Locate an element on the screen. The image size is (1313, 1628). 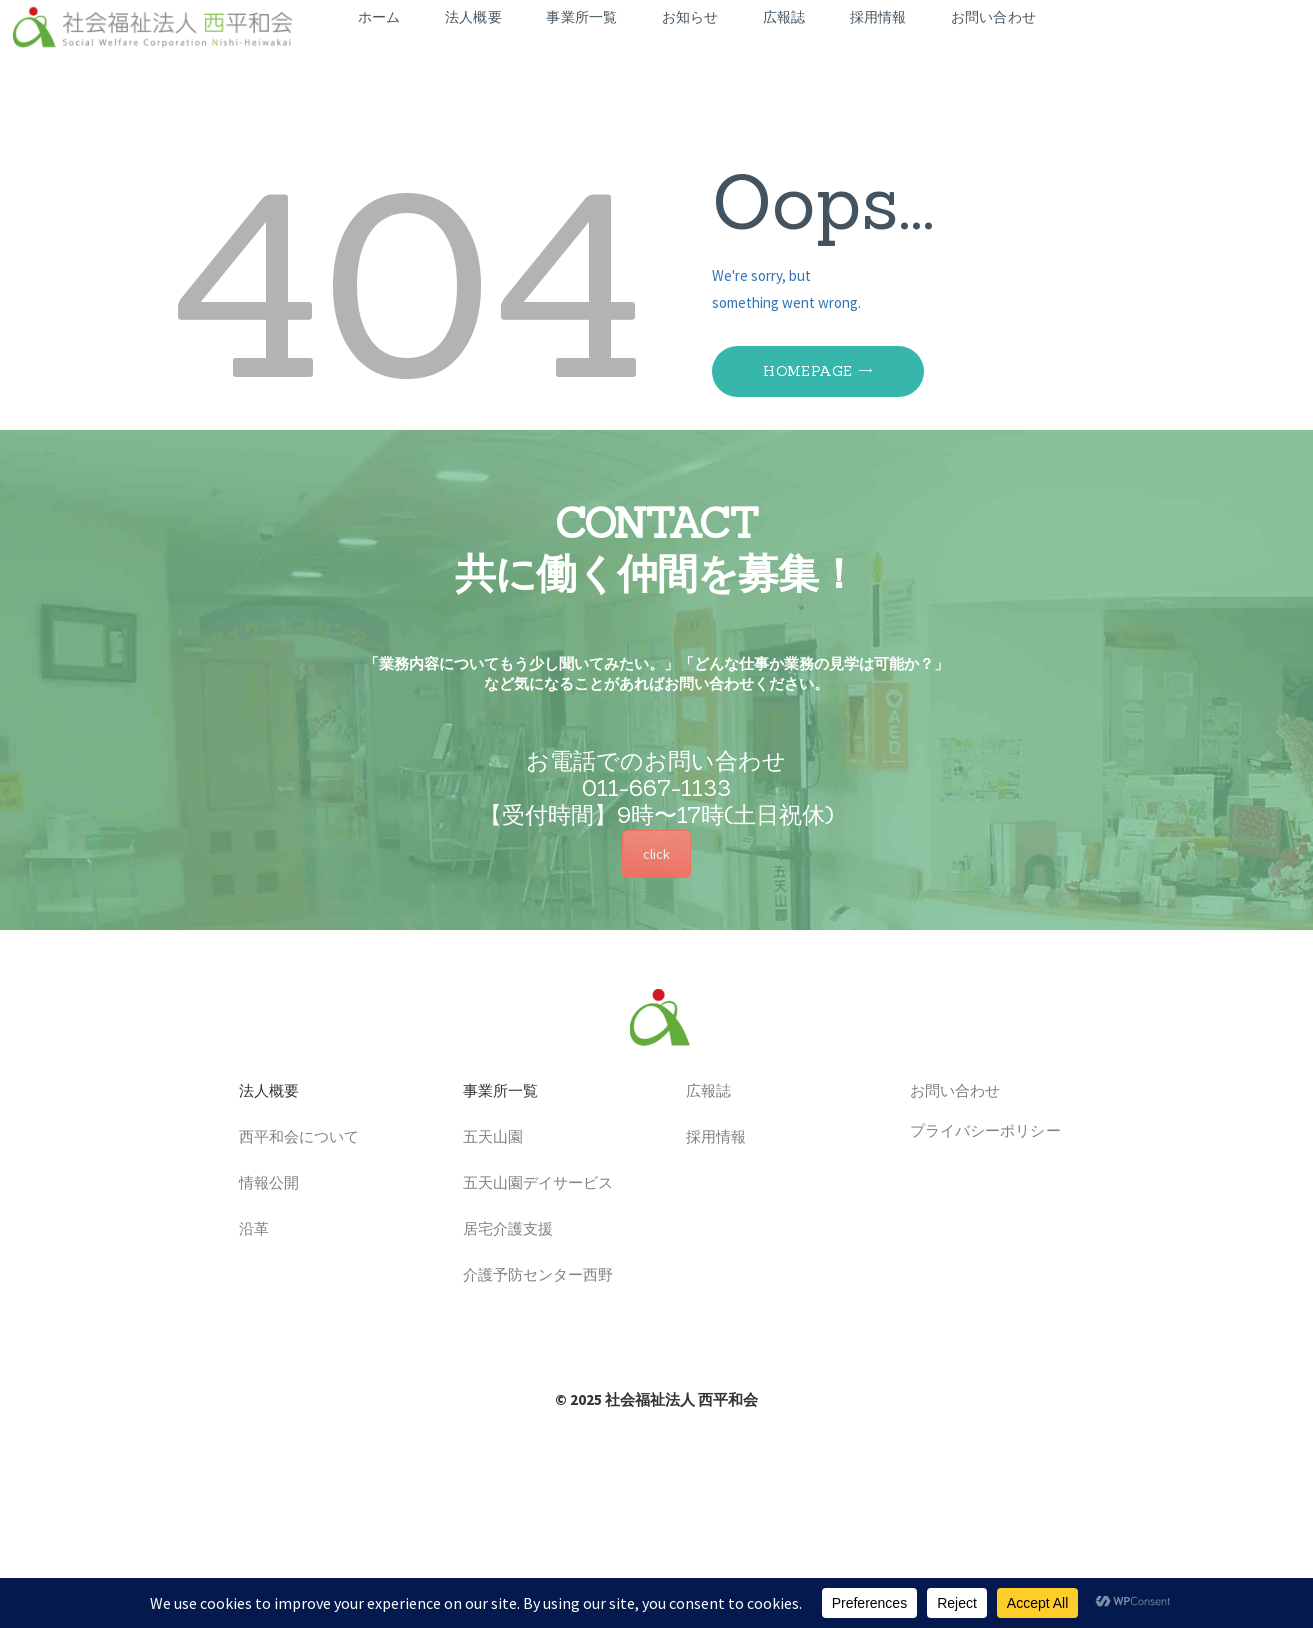
広報誌 is located at coordinates (701, 1092).